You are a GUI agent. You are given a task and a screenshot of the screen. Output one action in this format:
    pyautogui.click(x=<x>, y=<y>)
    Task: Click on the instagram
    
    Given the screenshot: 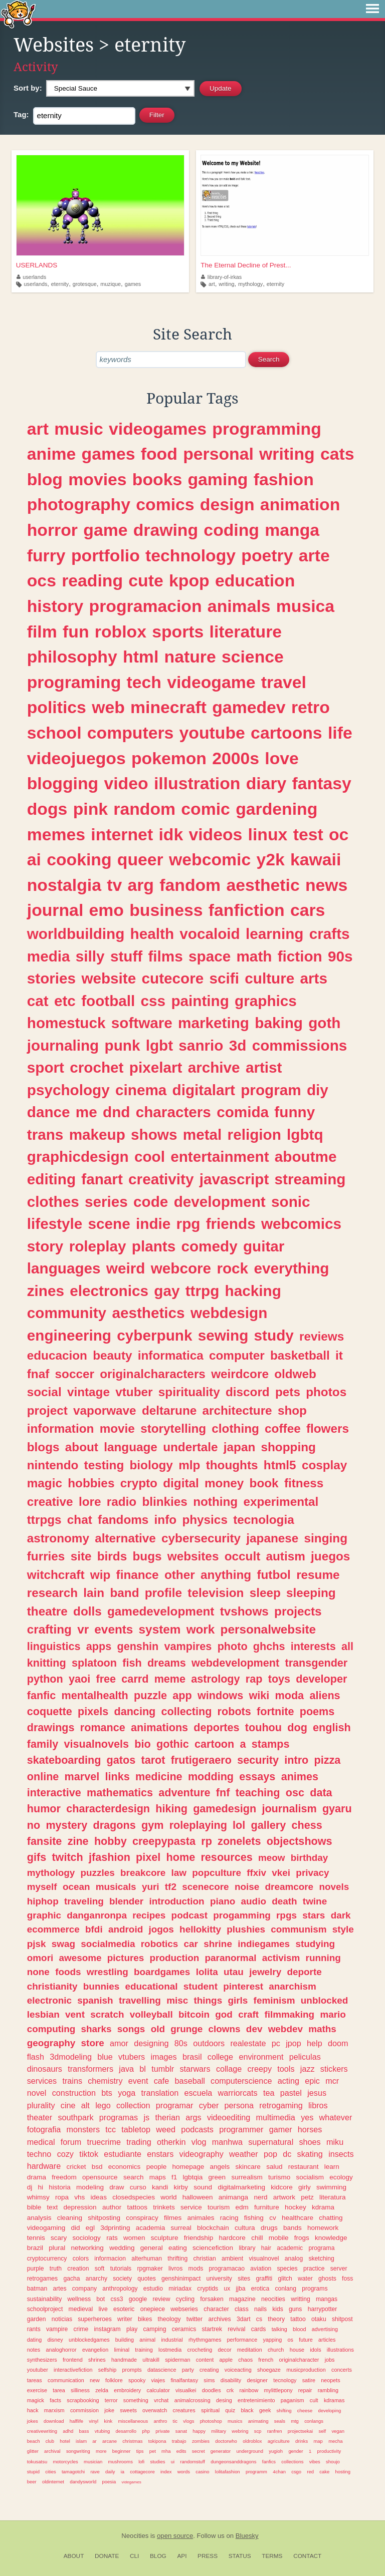 What is the action you would take?
    pyautogui.click(x=107, y=2329)
    